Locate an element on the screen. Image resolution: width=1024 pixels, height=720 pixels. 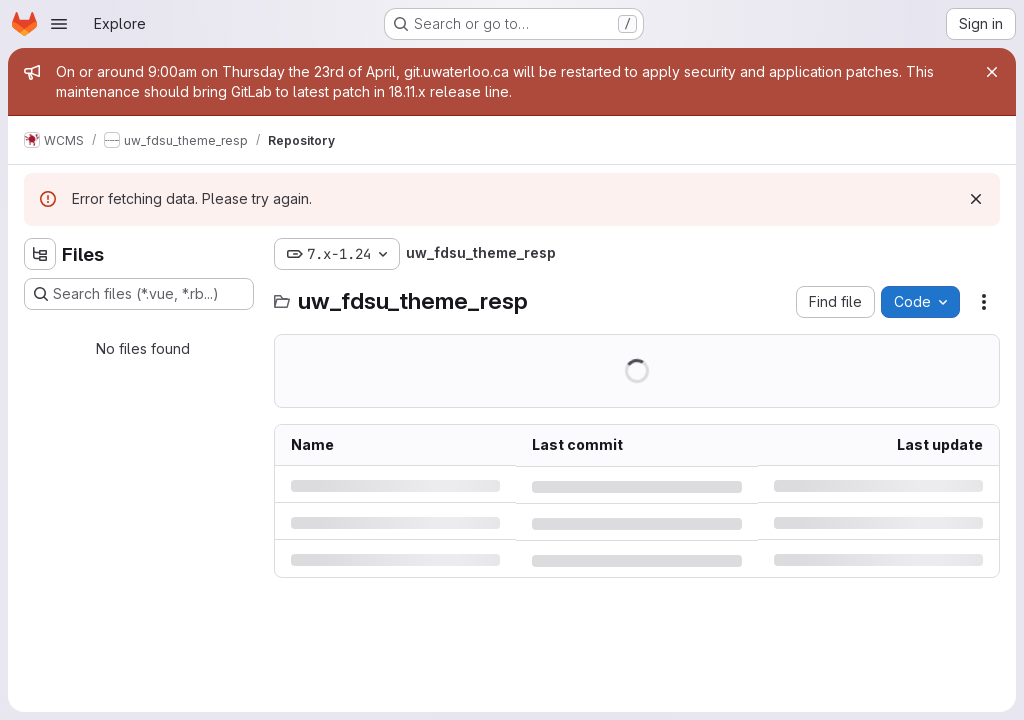
[Dismiss] is located at coordinates (976, 199).